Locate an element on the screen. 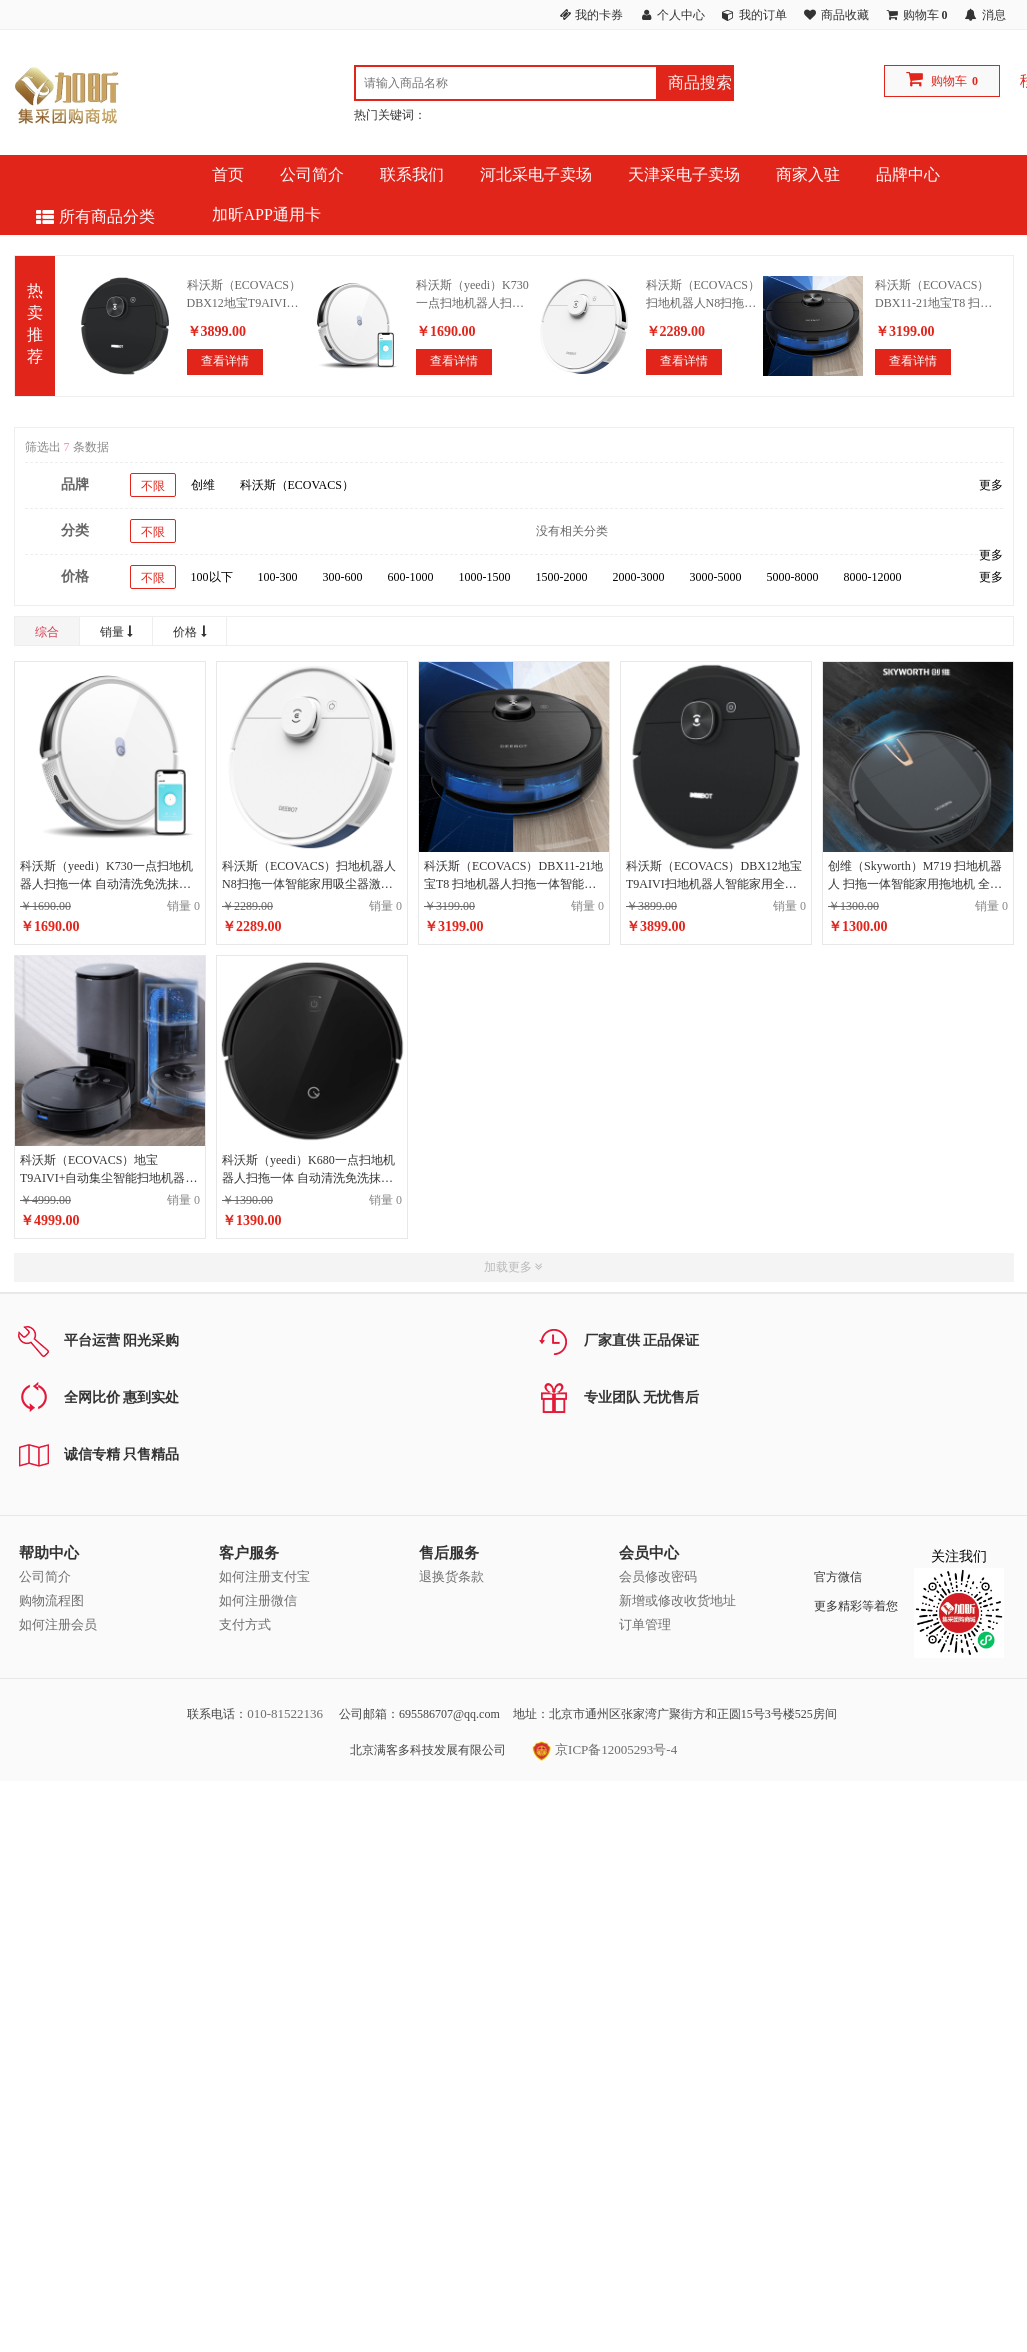 The image size is (1027, 2352). 新增或修改收货地址 is located at coordinates (677, 1600).